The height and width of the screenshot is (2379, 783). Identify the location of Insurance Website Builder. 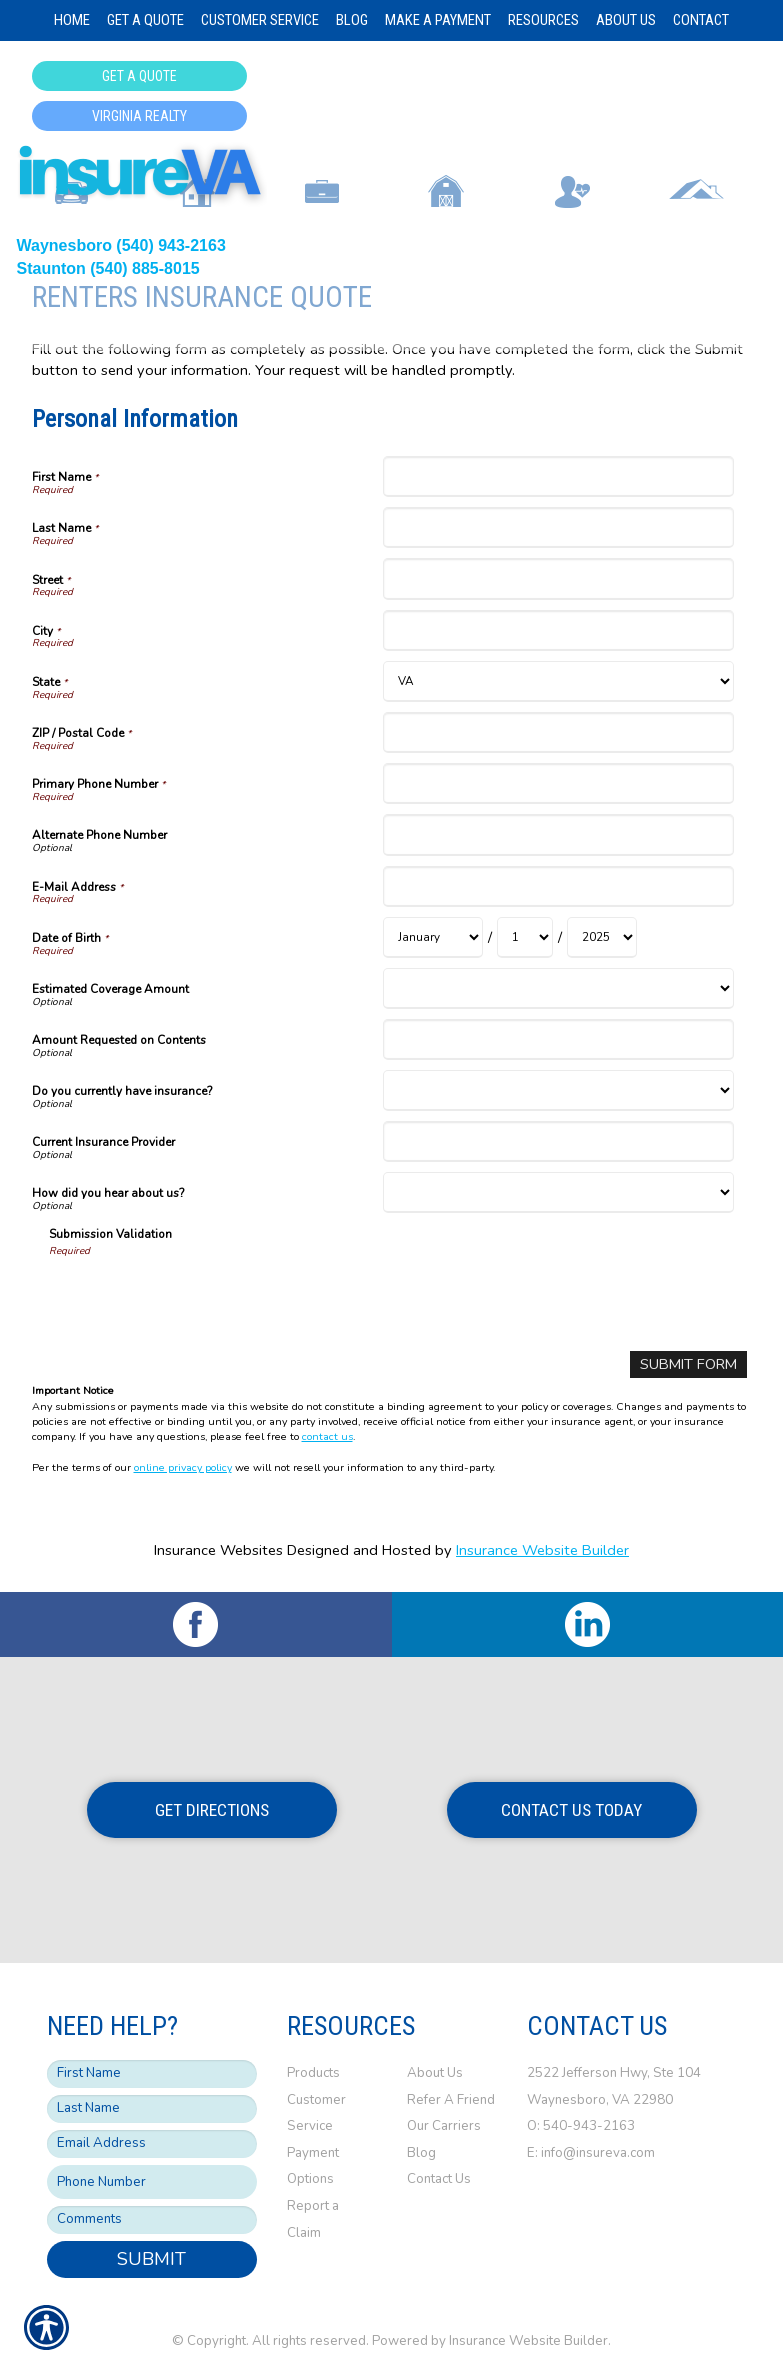
(542, 1550).